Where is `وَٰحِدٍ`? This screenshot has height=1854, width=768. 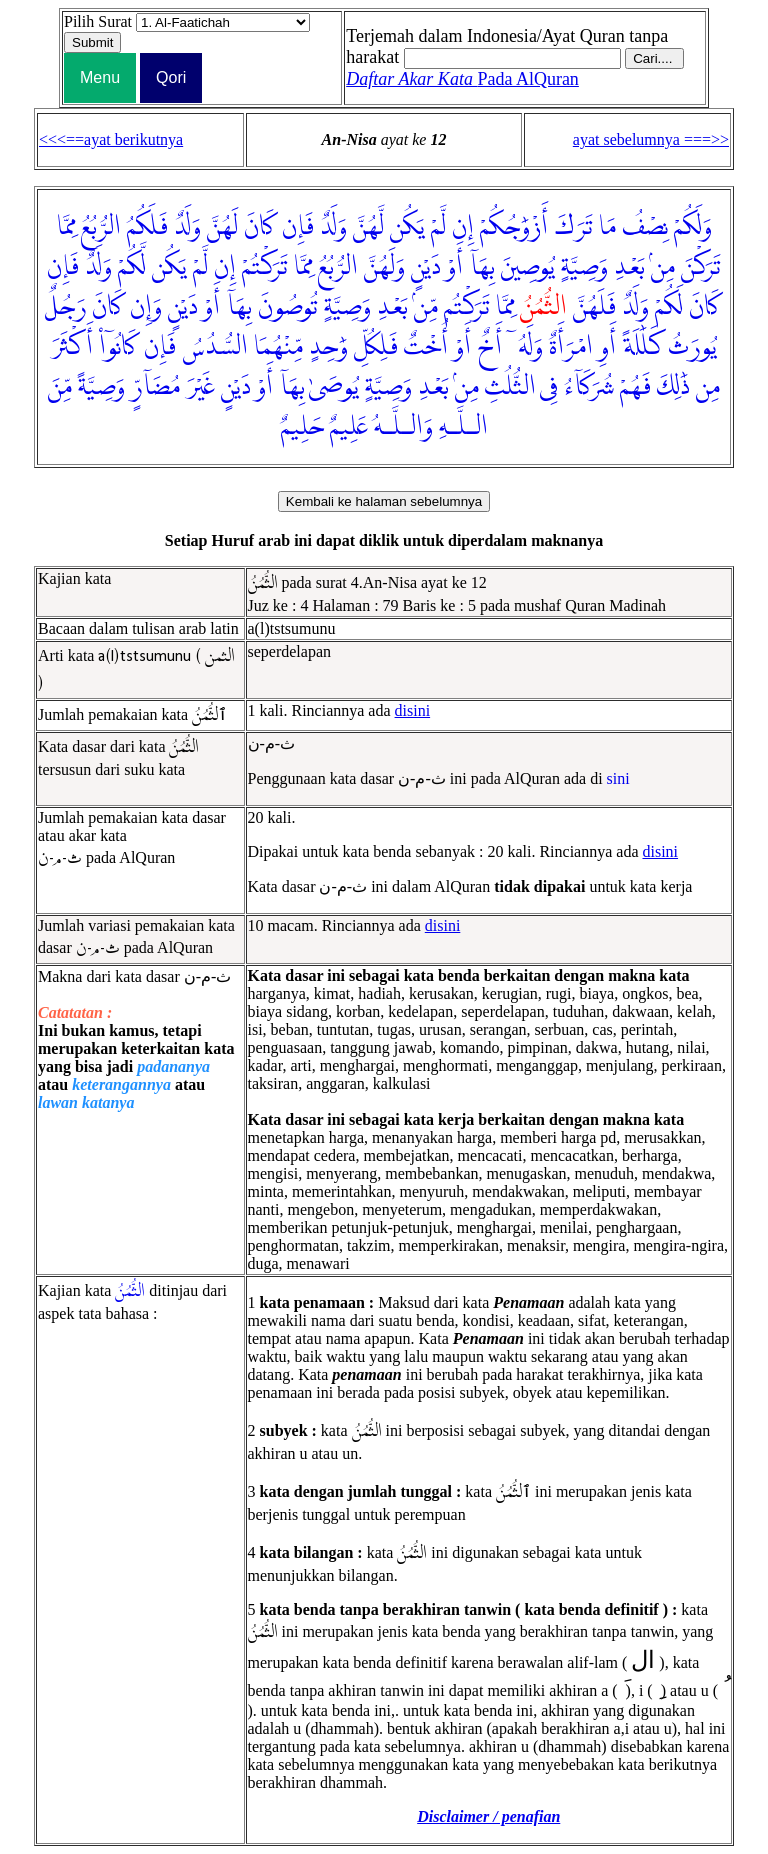
وَٰحِدٍ is located at coordinates (328, 347).